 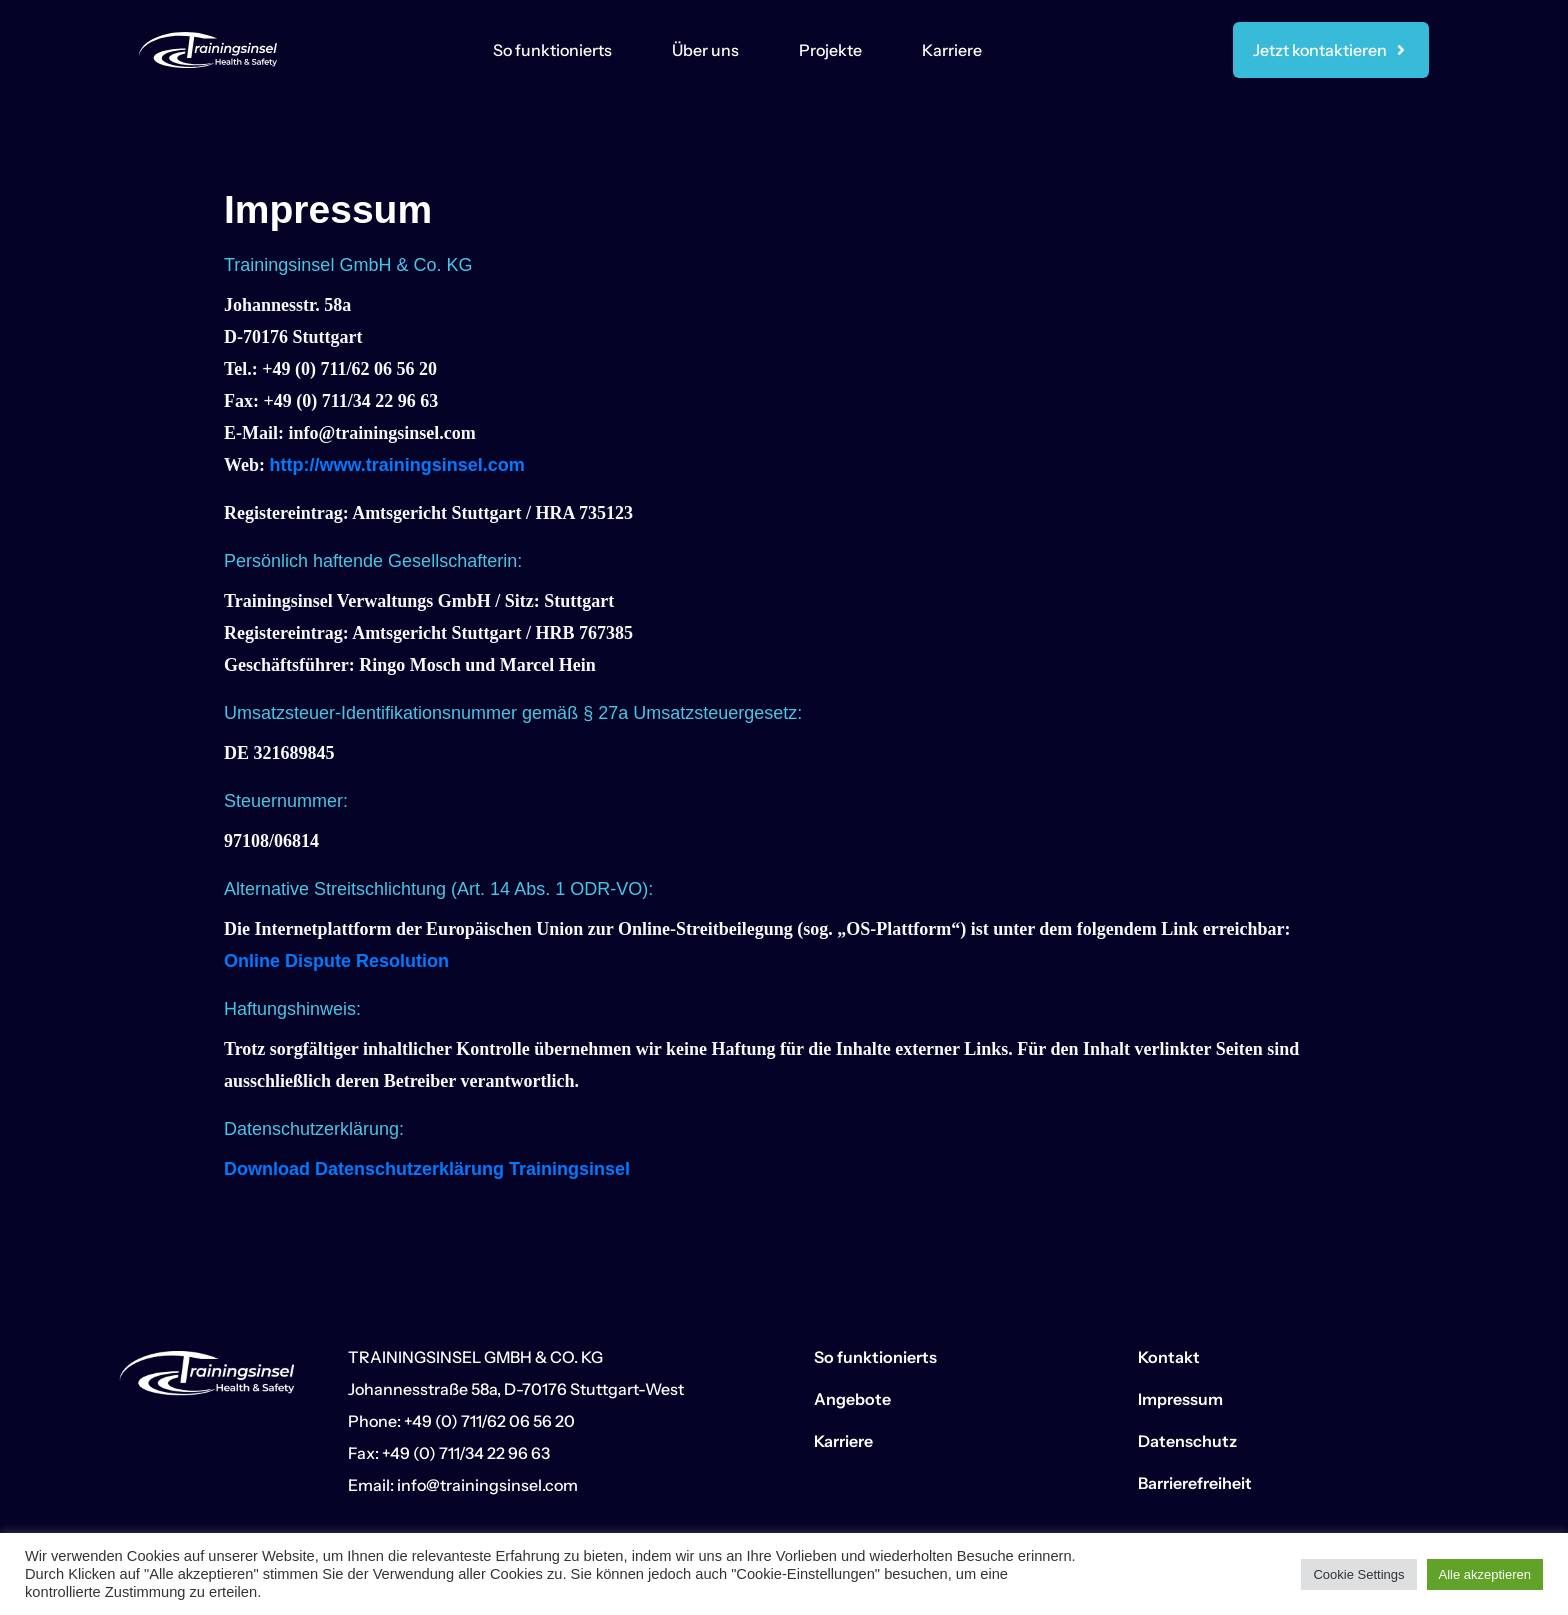 What do you see at coordinates (952, 50) in the screenshot?
I see `Karriere` at bounding box center [952, 50].